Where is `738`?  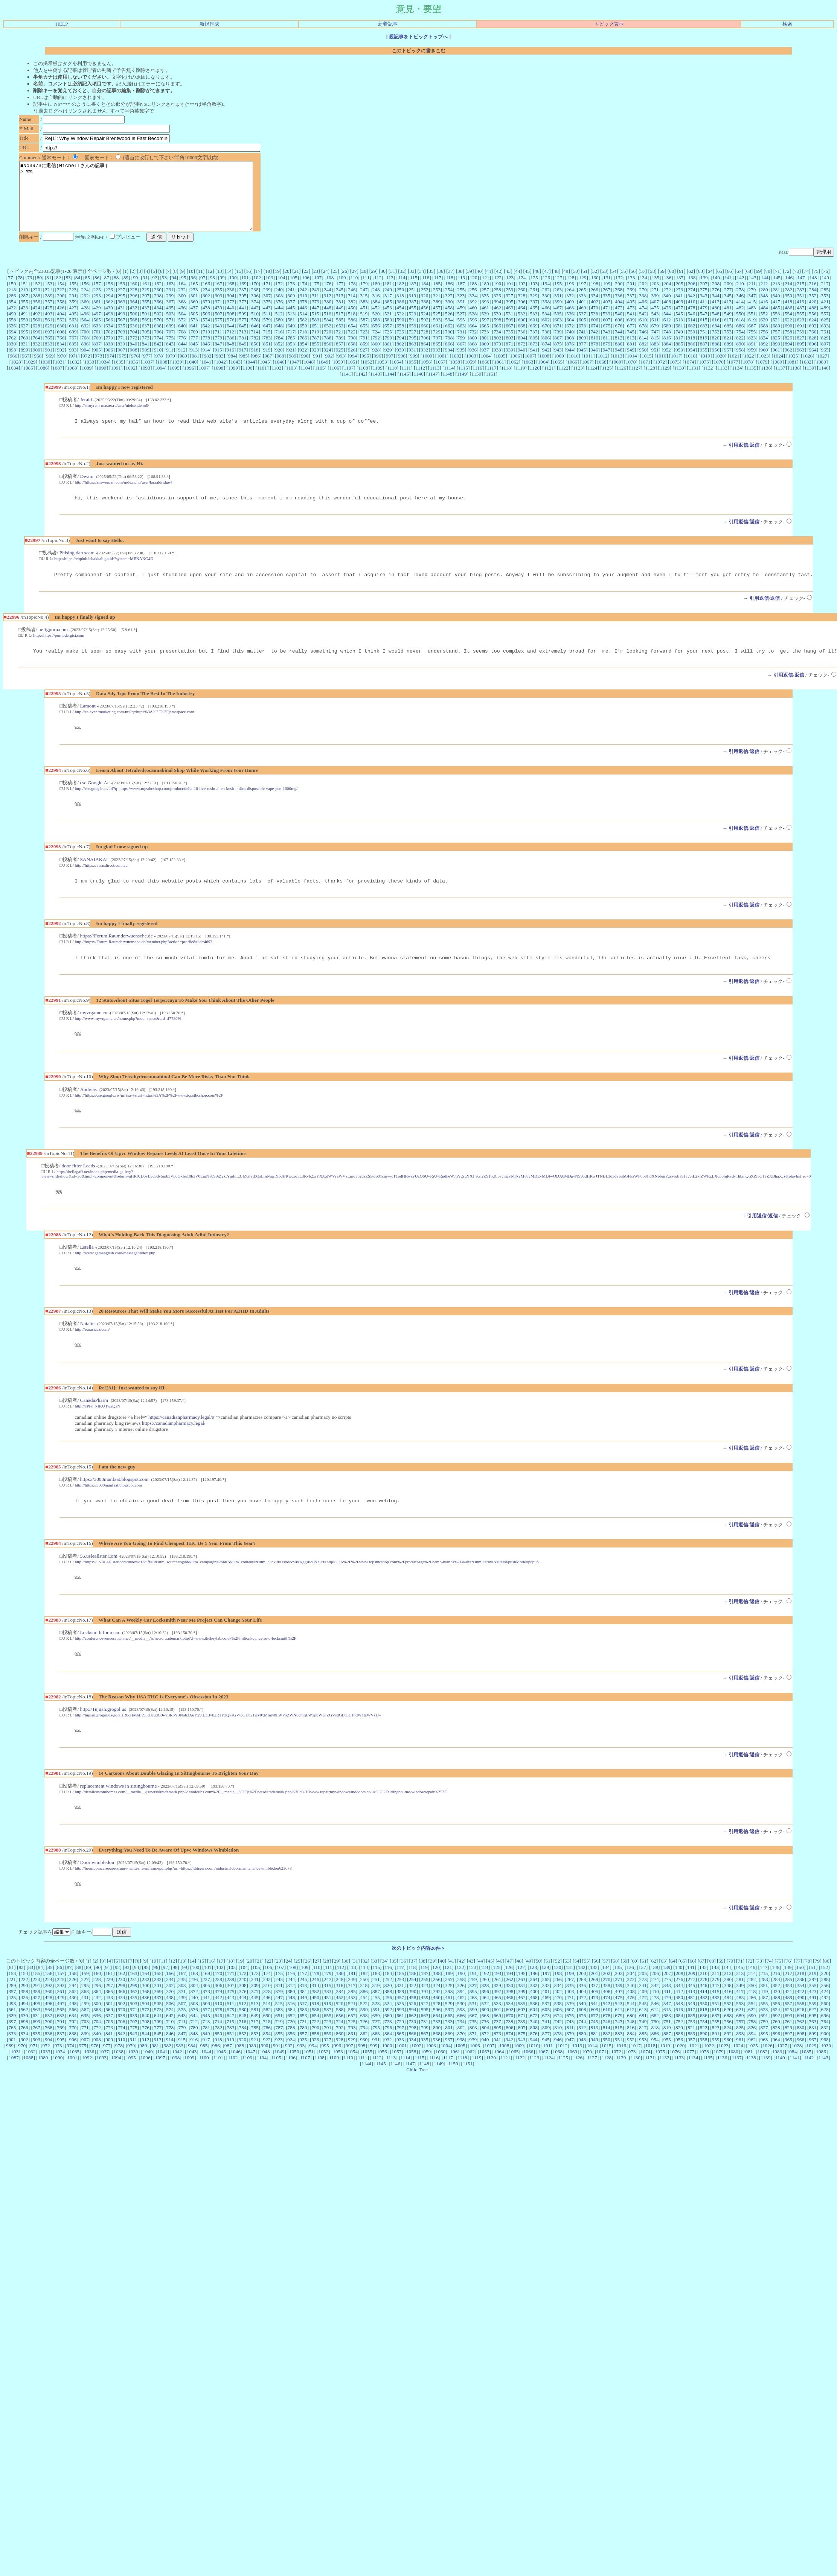
738 is located at coordinates (546, 345).